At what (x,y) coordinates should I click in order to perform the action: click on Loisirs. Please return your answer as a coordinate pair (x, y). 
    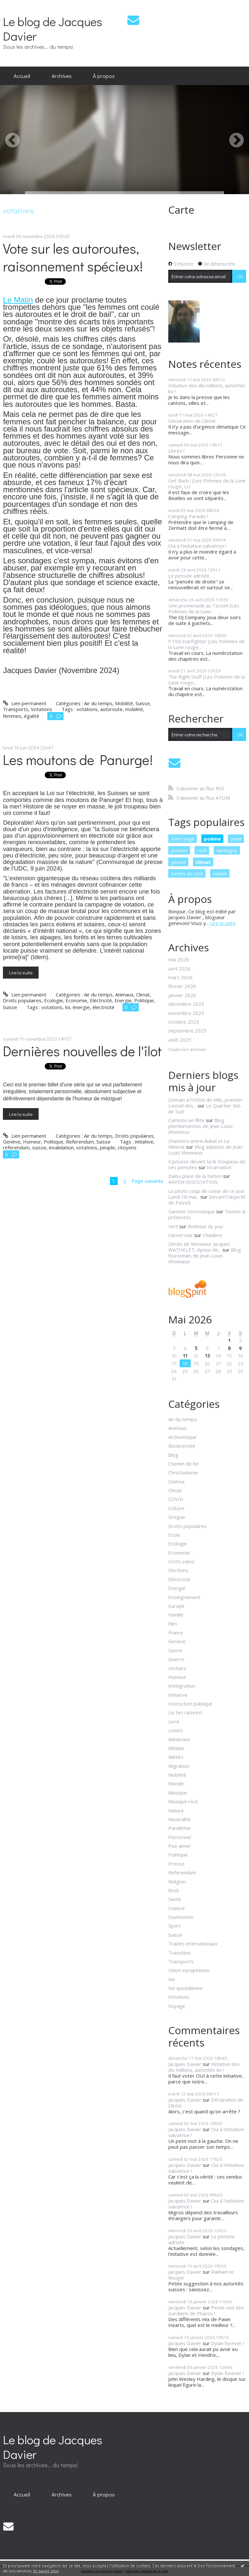
    Looking at the image, I should click on (175, 1730).